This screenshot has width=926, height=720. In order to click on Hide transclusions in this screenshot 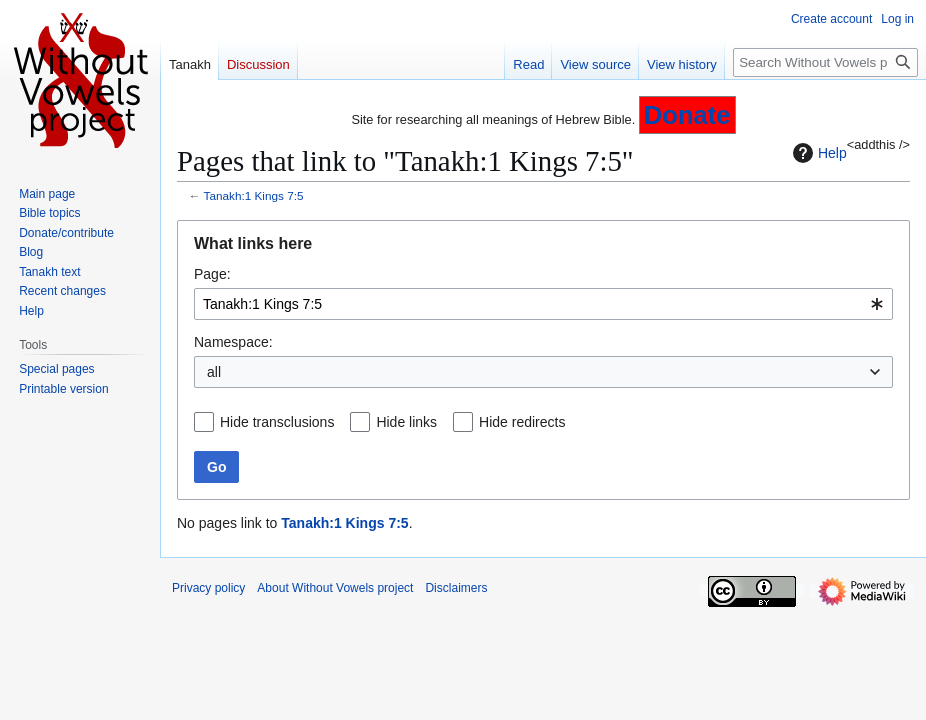, I will do `click(277, 422)`.